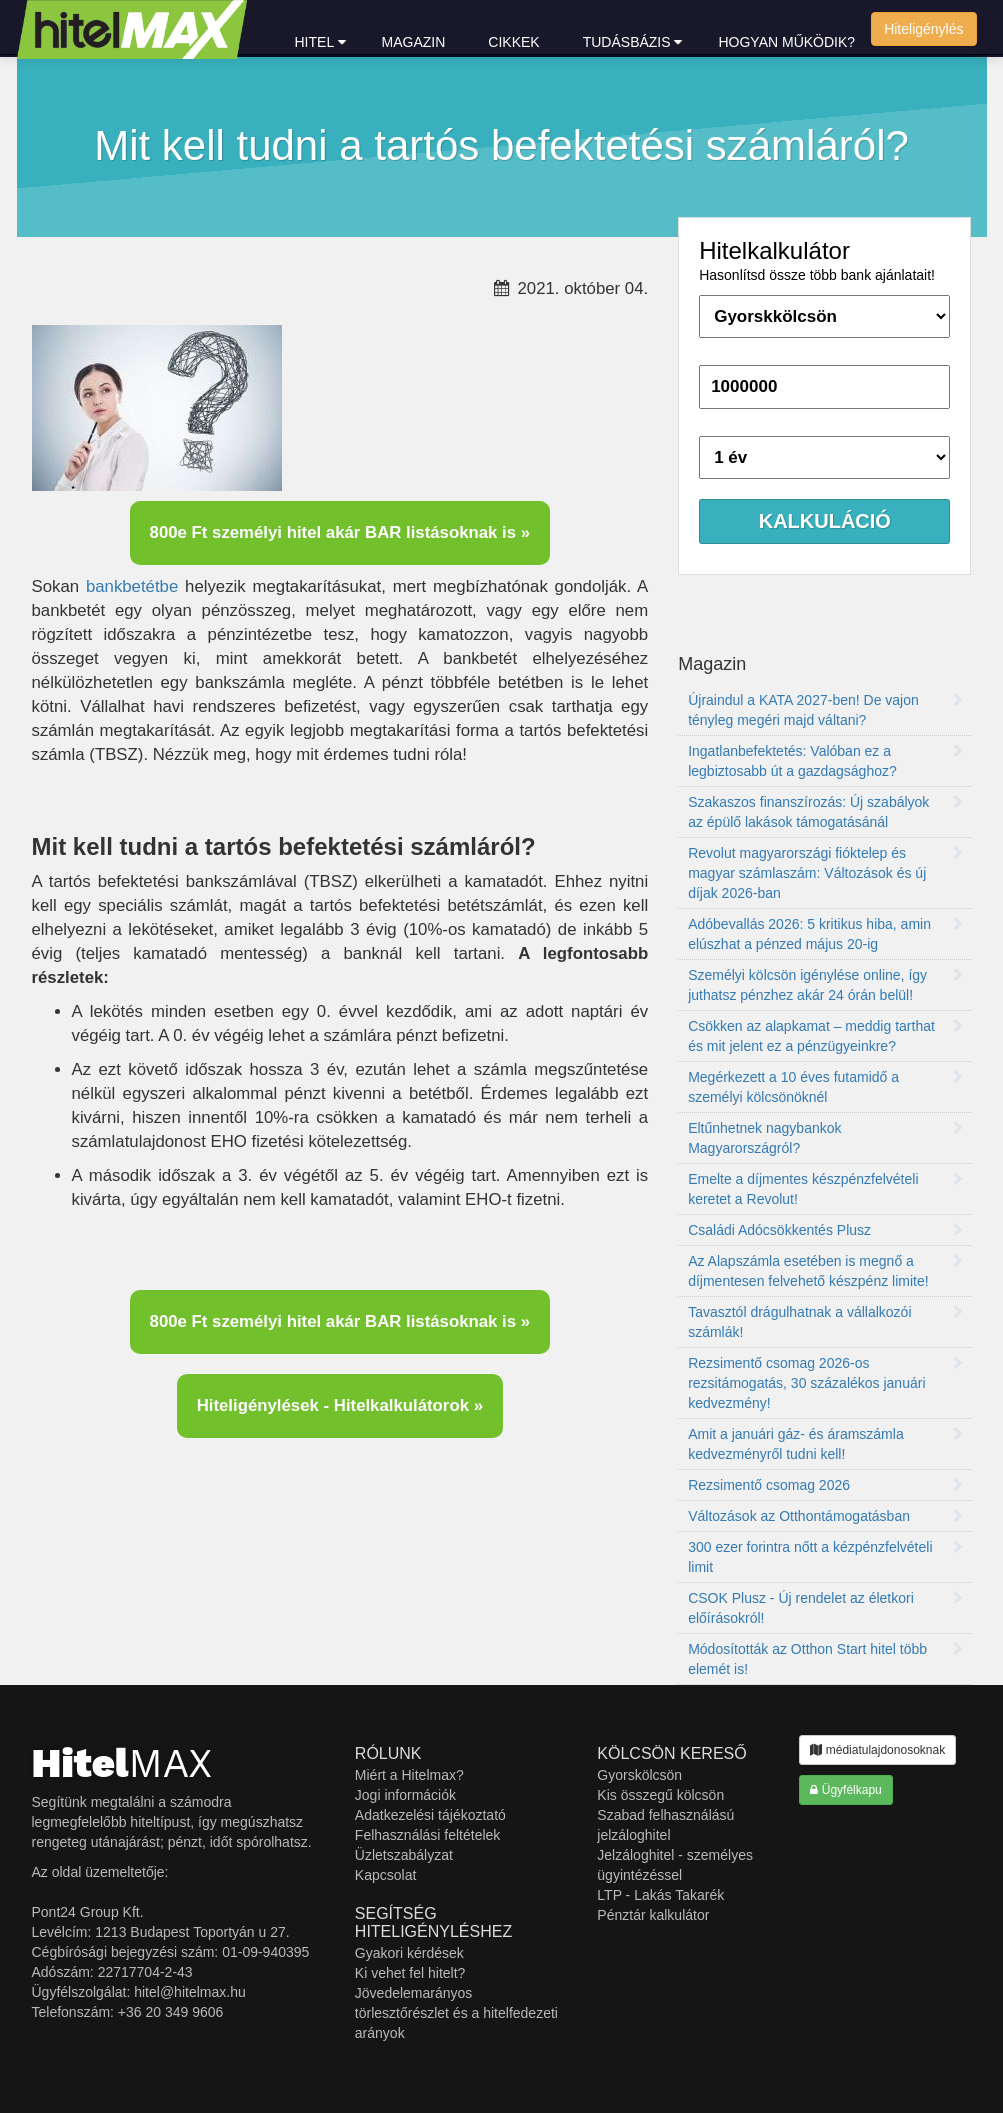 The height and width of the screenshot is (2113, 1003). Describe the element at coordinates (825, 1383) in the screenshot. I see `Rezsimentő csomag 2026-os rezsitámogatás, 30 százalékos januári kedvezmény!` at that location.